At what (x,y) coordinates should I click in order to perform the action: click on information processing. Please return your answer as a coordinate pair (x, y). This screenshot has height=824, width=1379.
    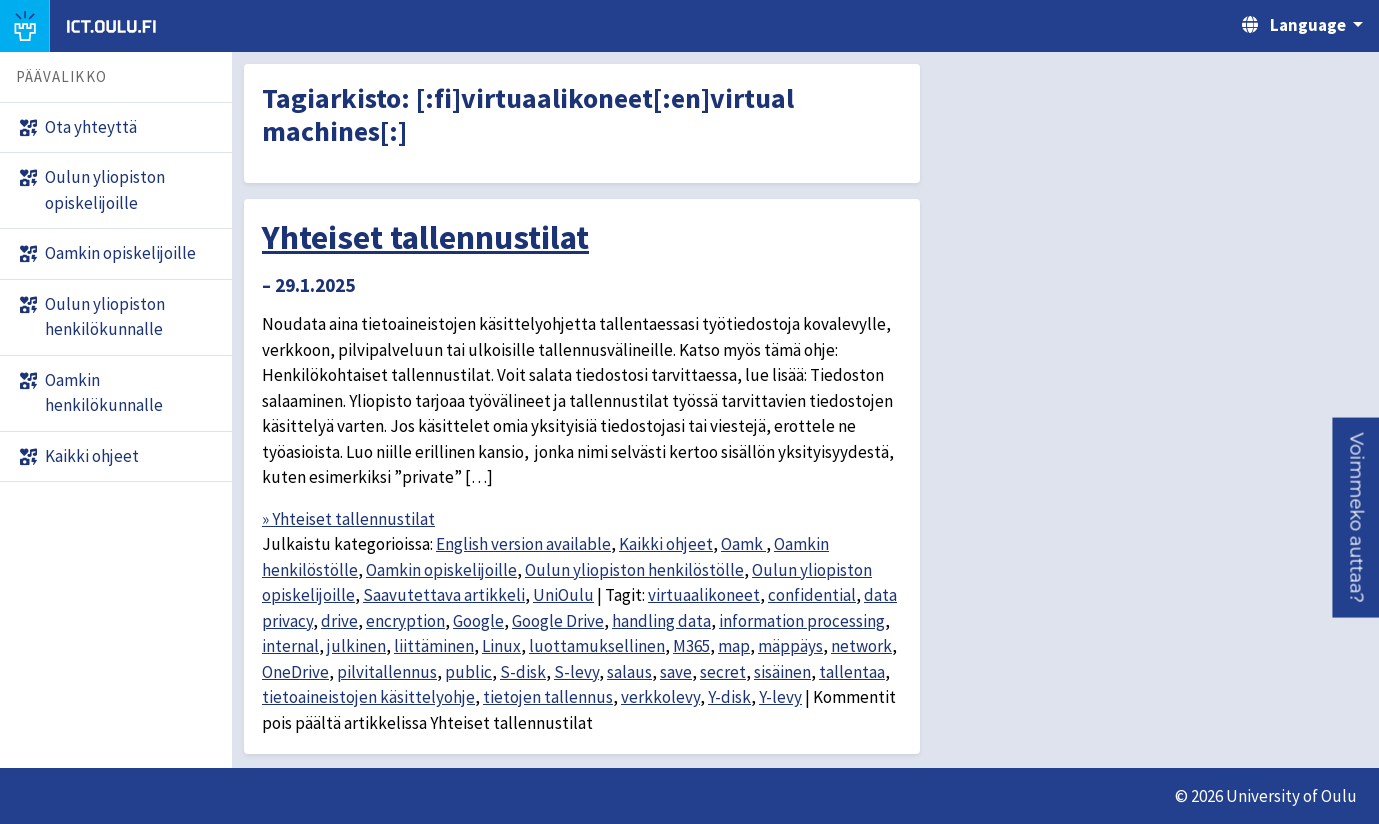
    Looking at the image, I should click on (802, 621).